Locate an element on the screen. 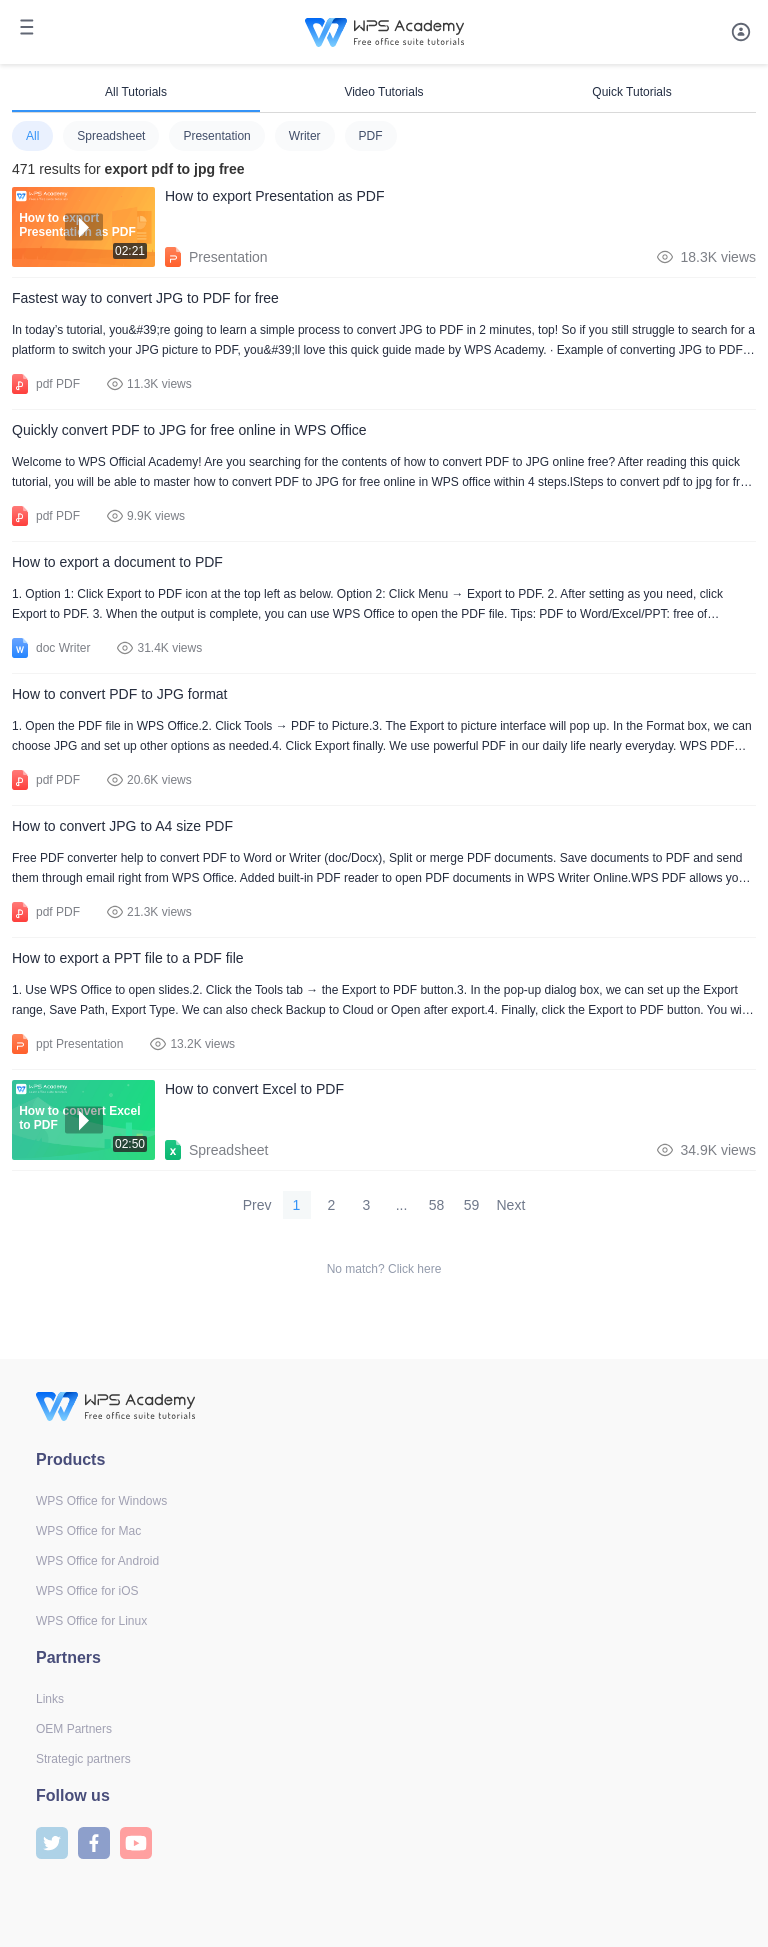 This screenshot has width=768, height=1947. 59 is located at coordinates (472, 1205).